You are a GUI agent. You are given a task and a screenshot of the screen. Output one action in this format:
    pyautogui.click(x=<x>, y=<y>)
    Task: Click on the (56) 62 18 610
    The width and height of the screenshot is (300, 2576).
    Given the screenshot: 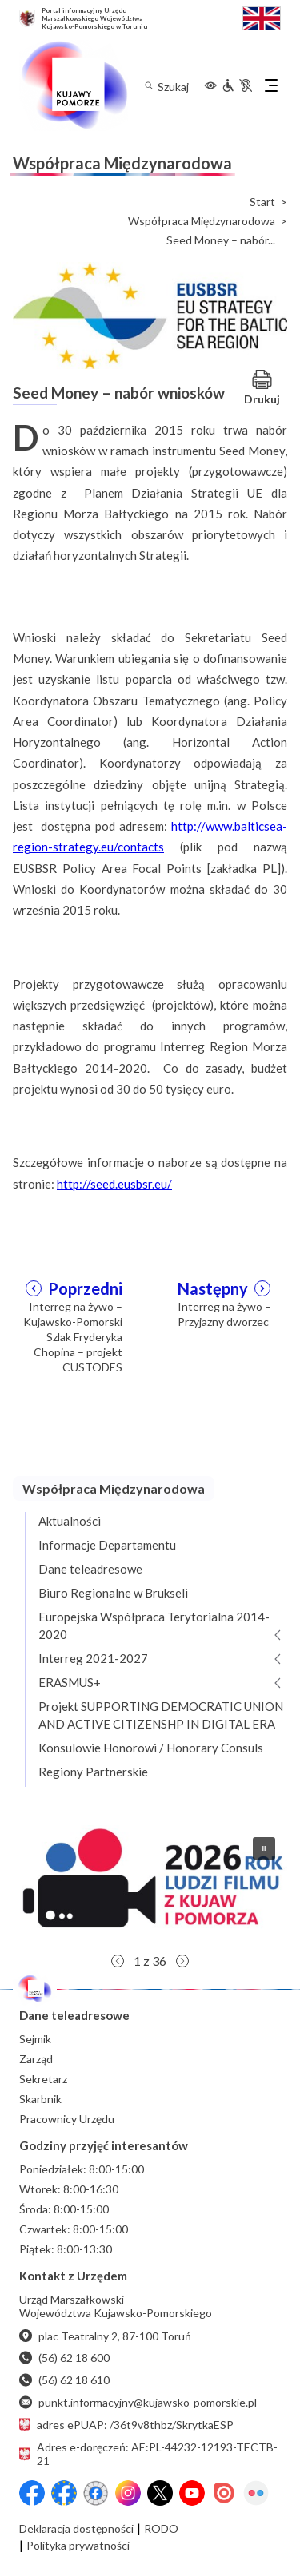 What is the action you would take?
    pyautogui.click(x=64, y=2380)
    